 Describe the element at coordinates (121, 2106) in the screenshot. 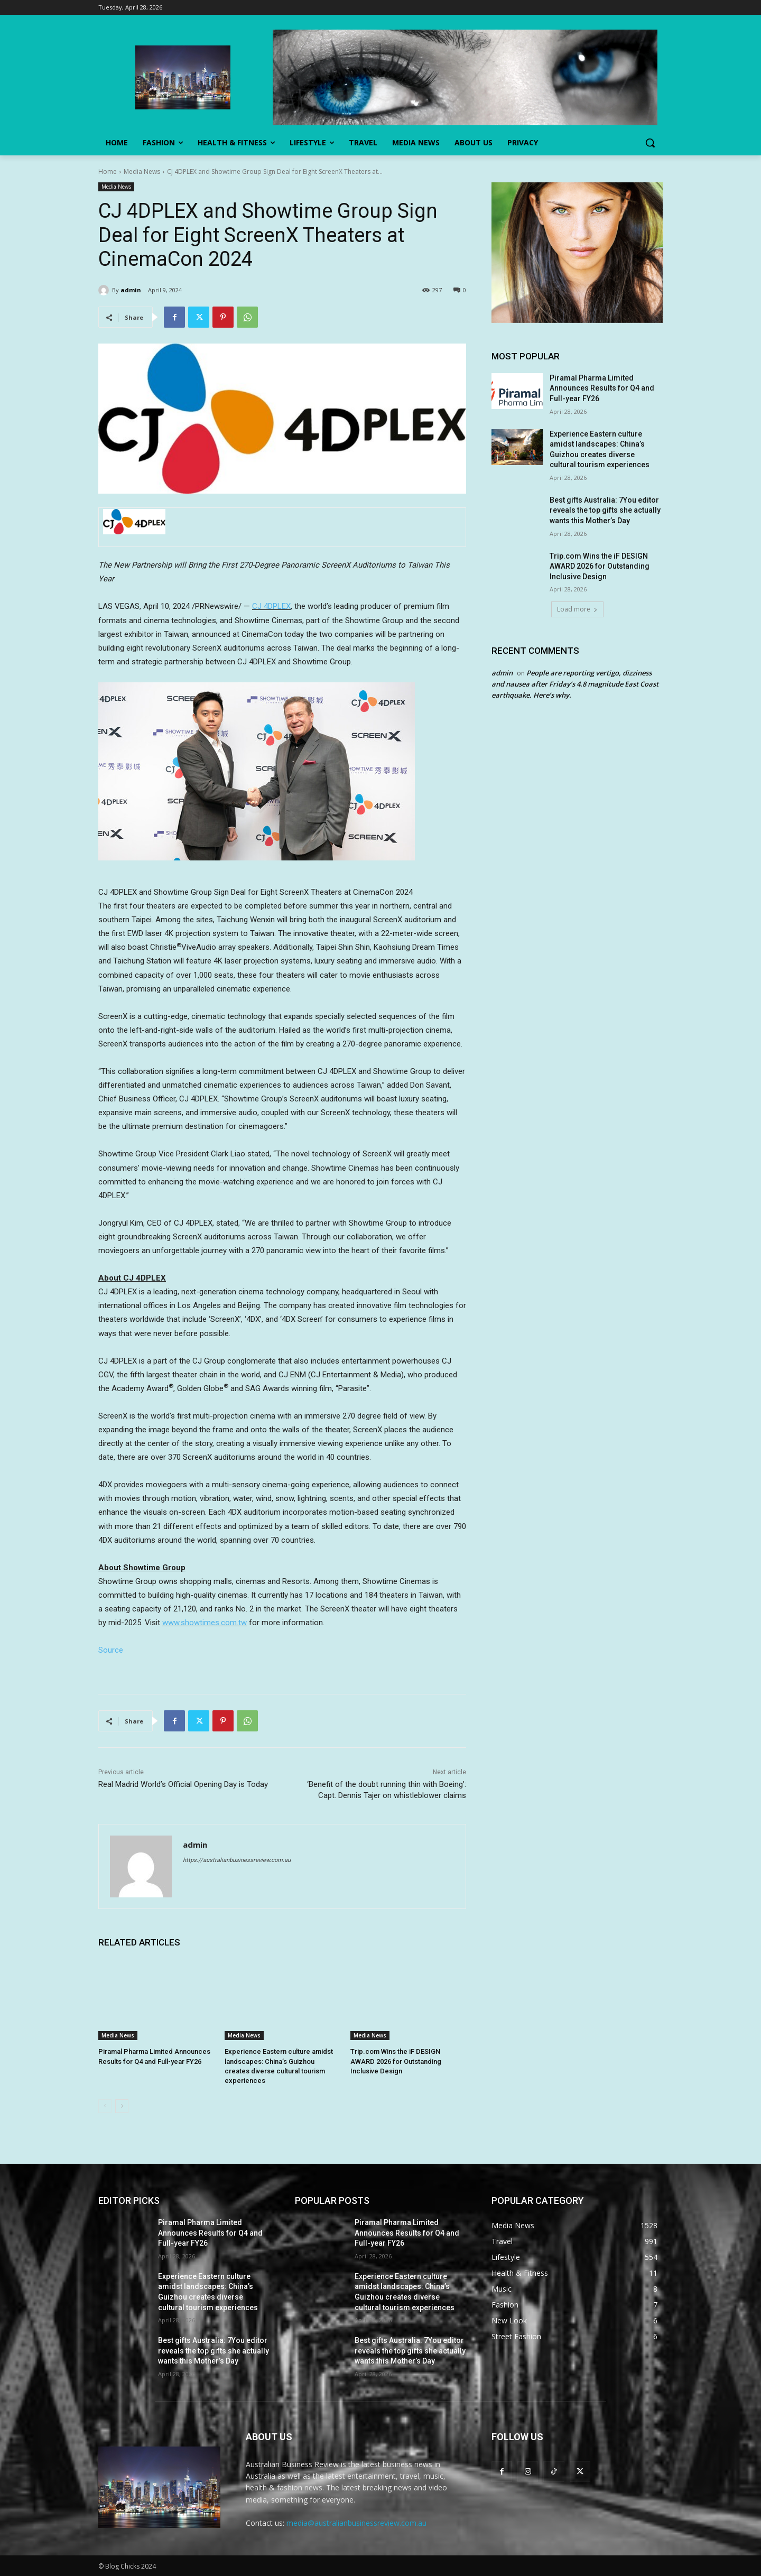

I see `[next-page]` at that location.